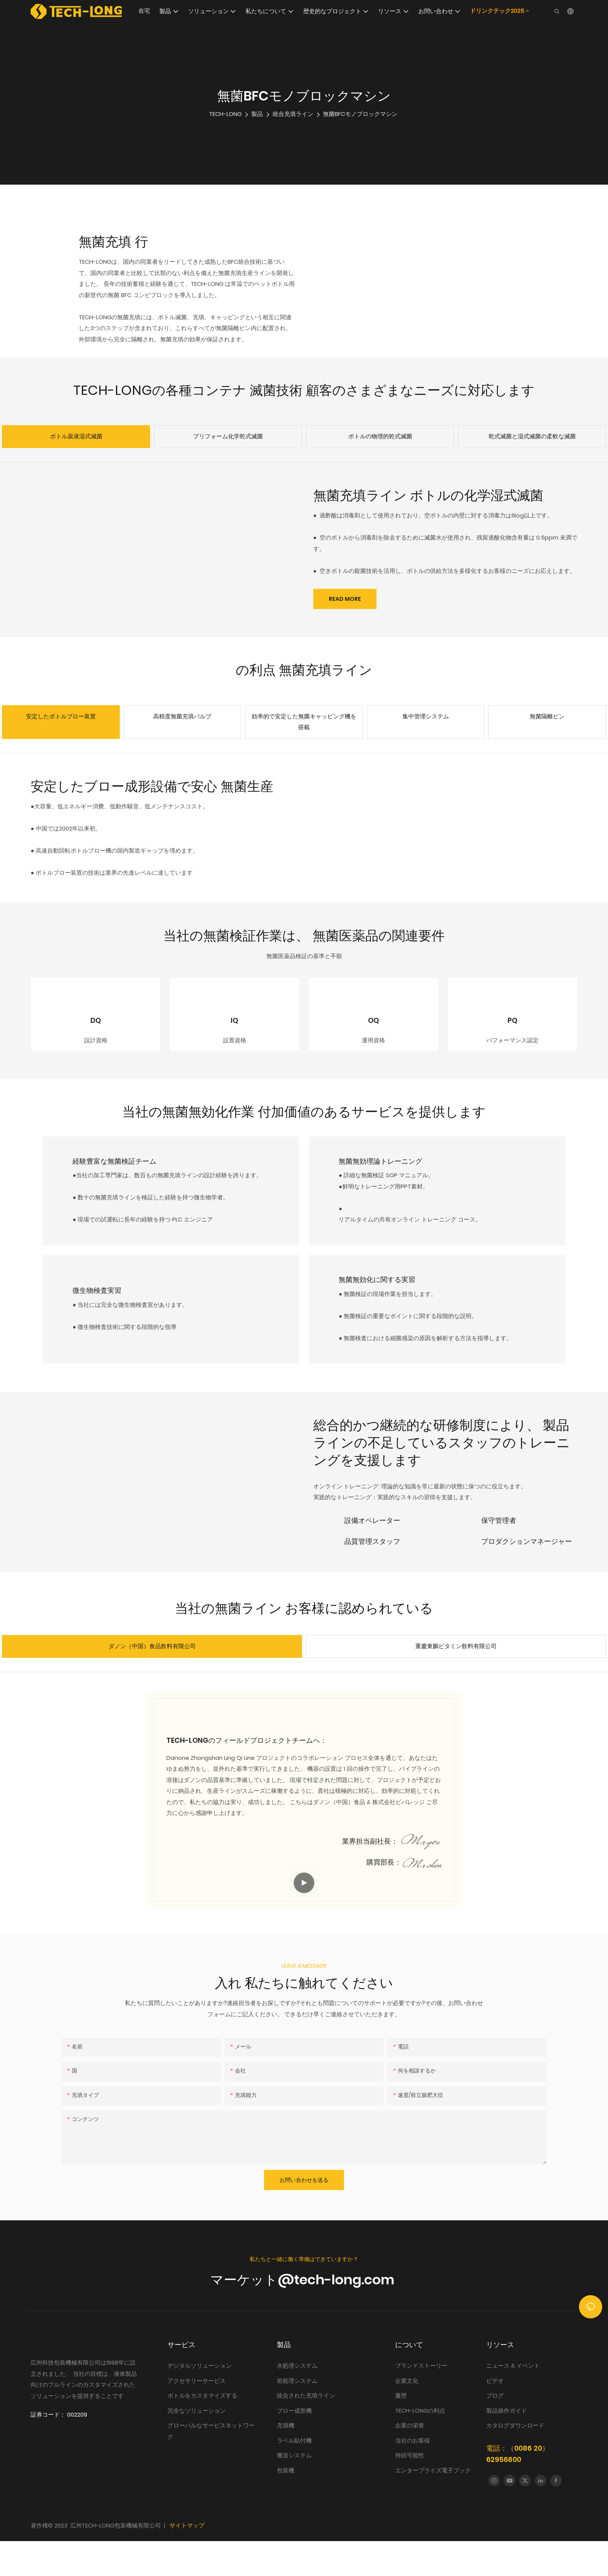 The width and height of the screenshot is (608, 2576). Describe the element at coordinates (257, 114) in the screenshot. I see `製品` at that location.